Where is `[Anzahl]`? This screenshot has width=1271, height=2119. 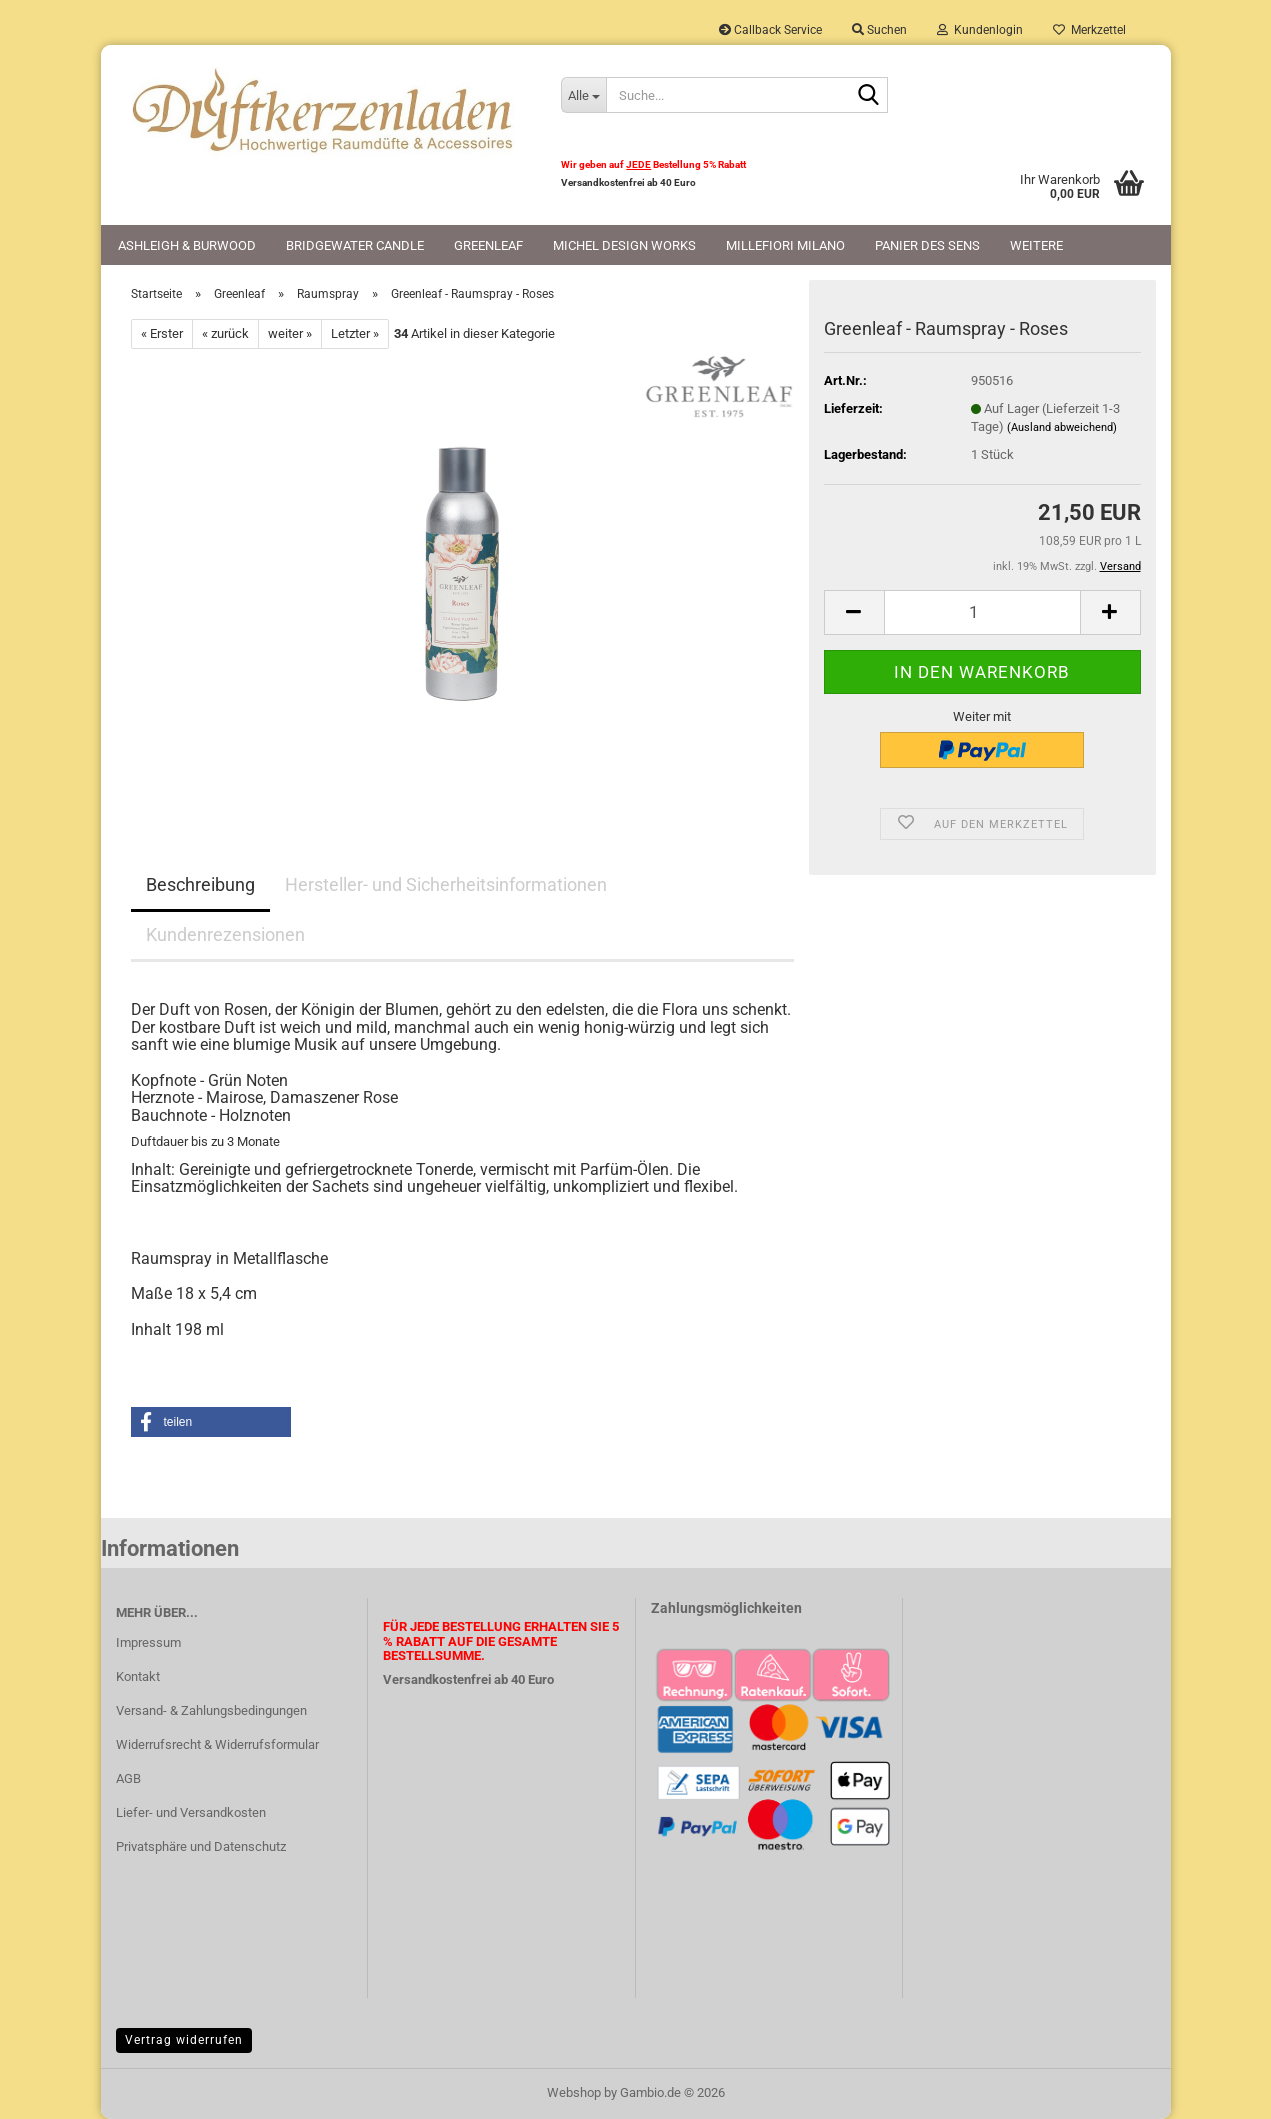
[Anzahl] is located at coordinates (982, 612).